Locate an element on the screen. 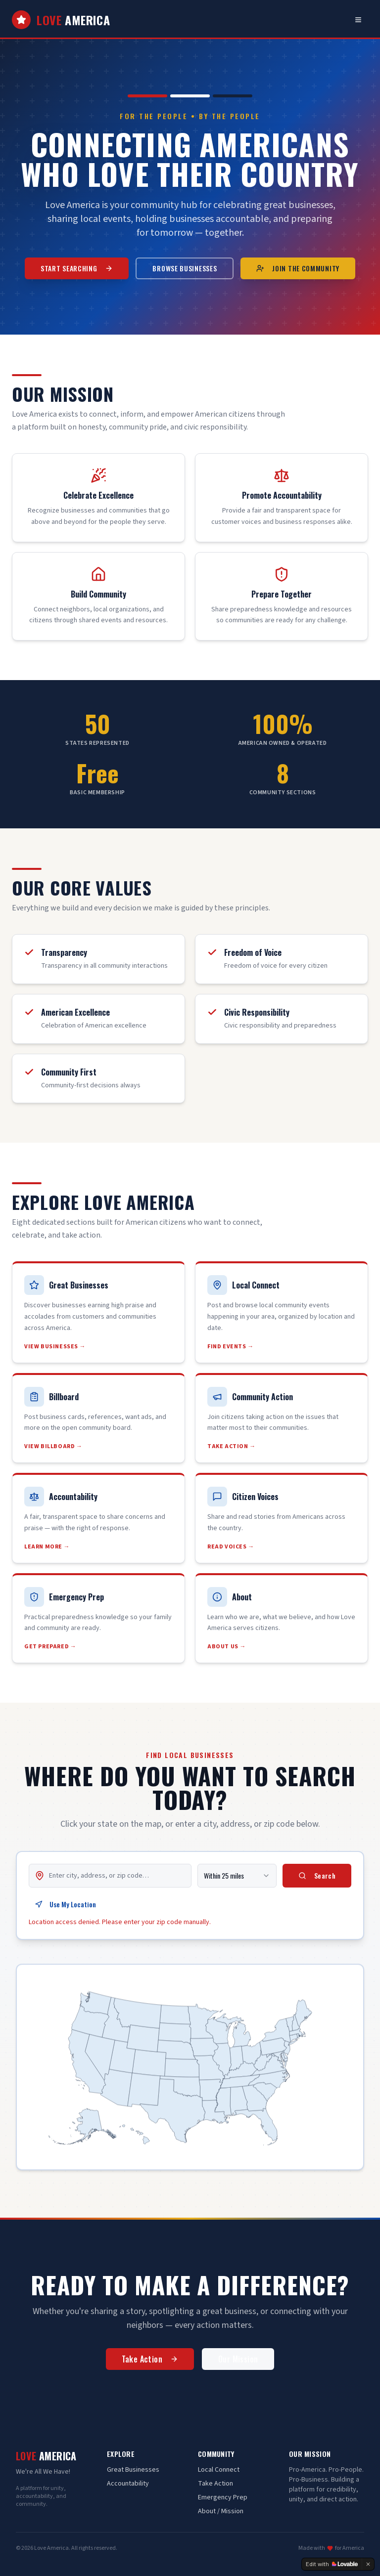 The width and height of the screenshot is (380, 2576). Join the Community is located at coordinates (297, 268).